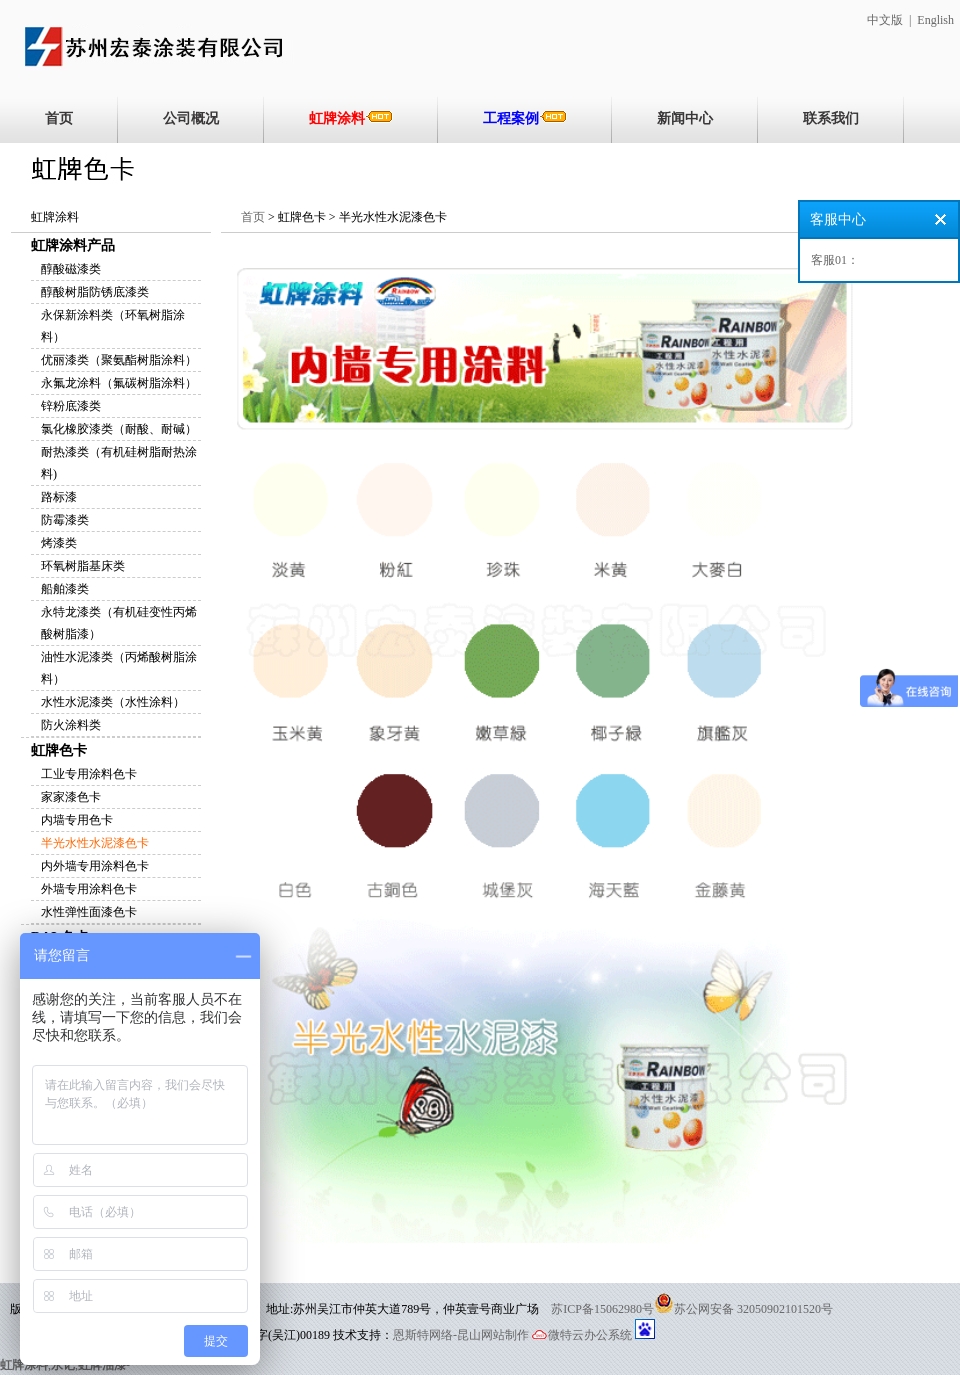 This screenshot has height=1375, width=960. Describe the element at coordinates (77, 820) in the screenshot. I see `内墙专用色卡` at that location.